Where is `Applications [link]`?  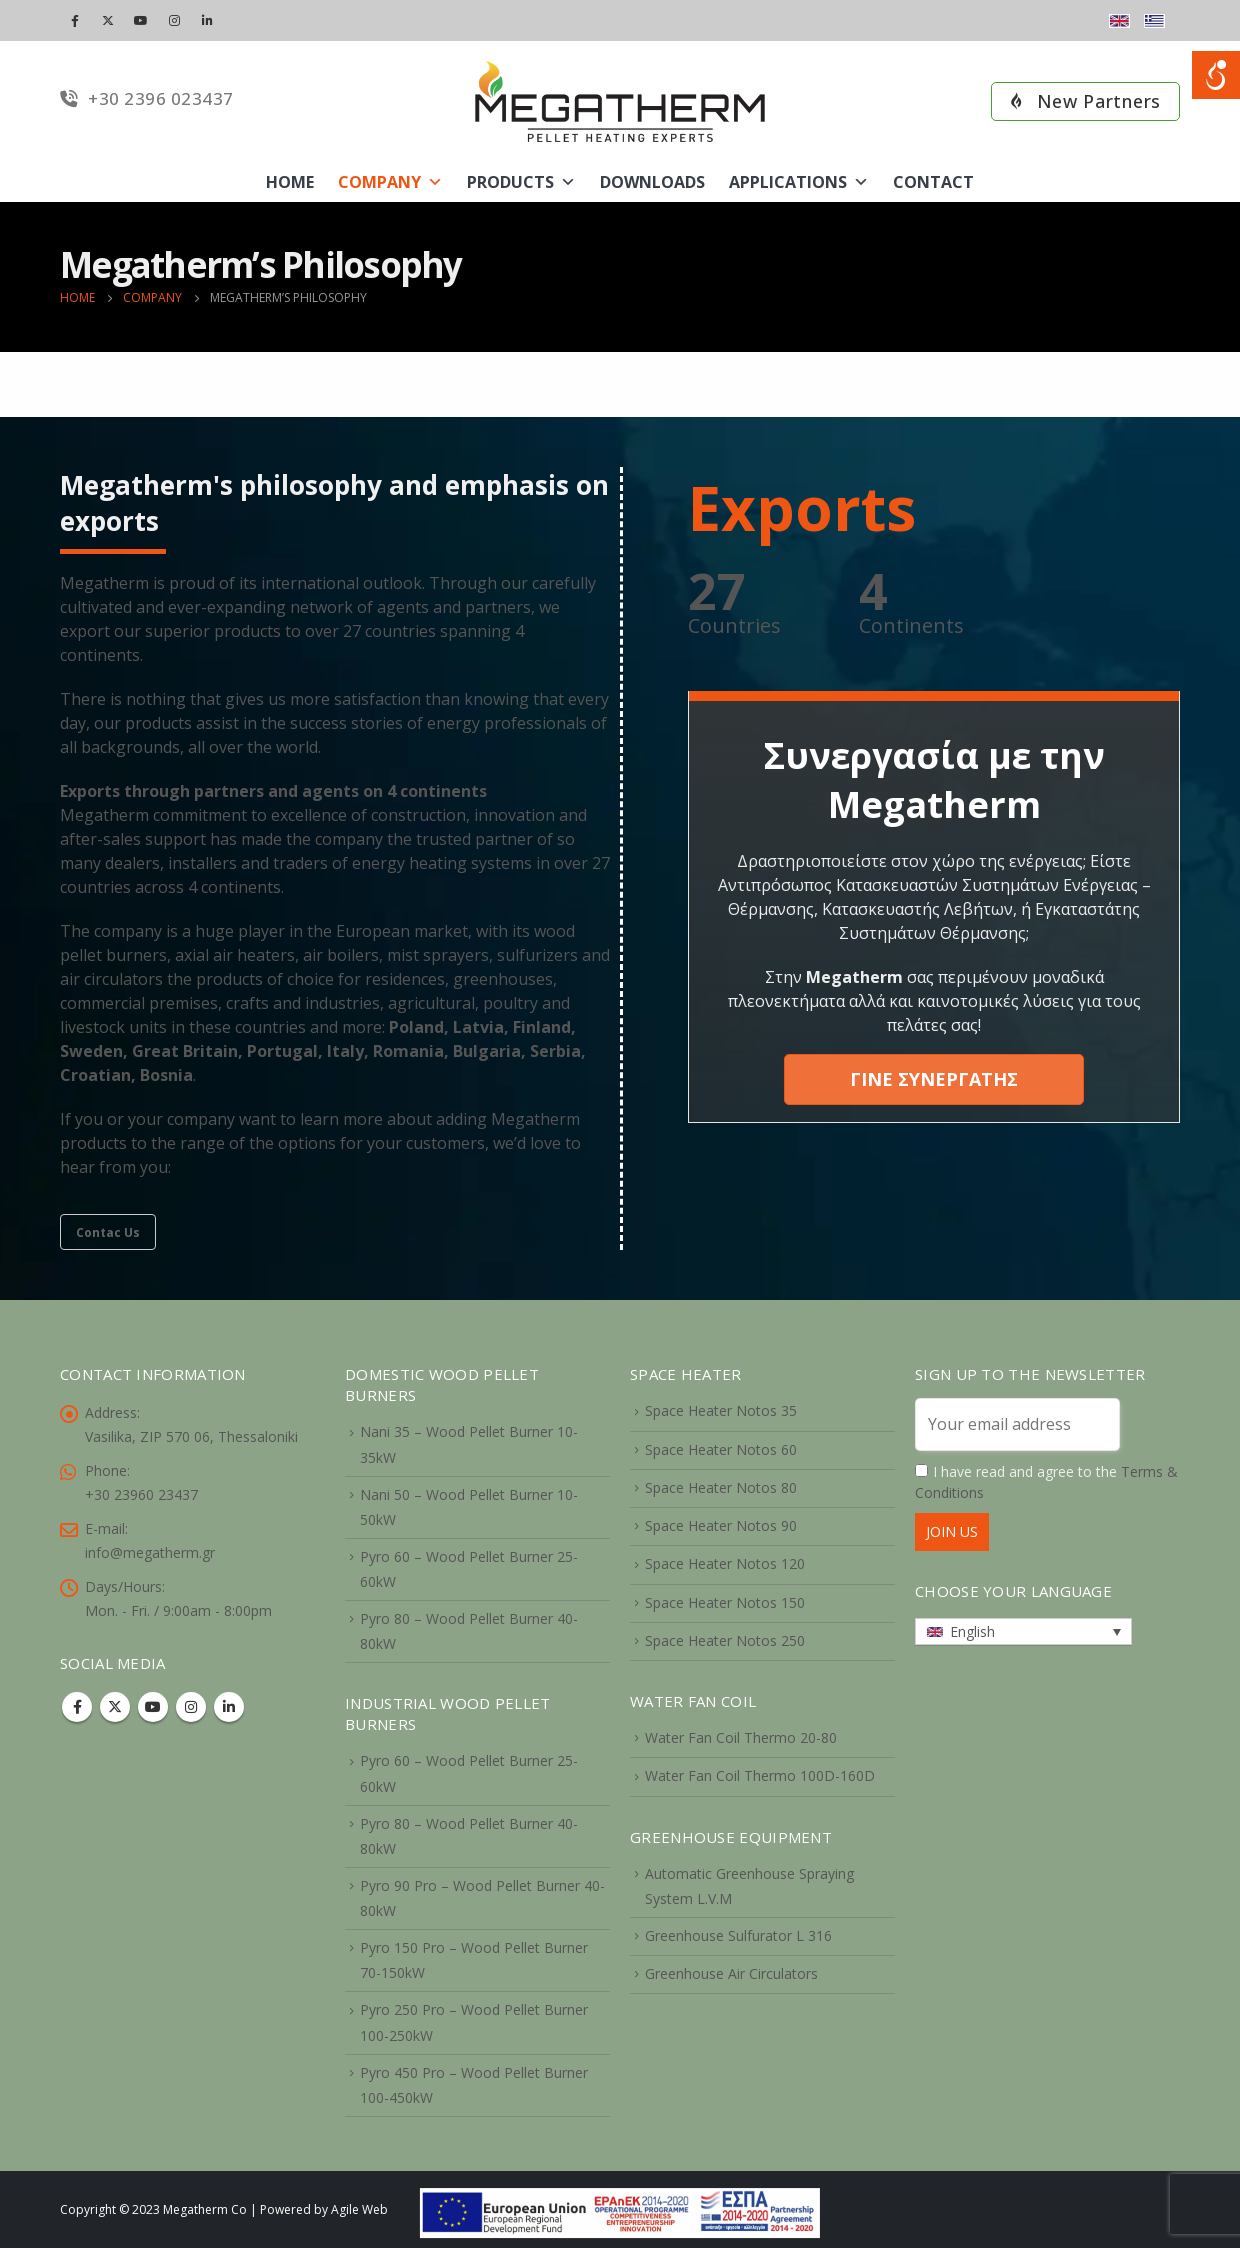
Applications [link] is located at coordinates (799, 182).